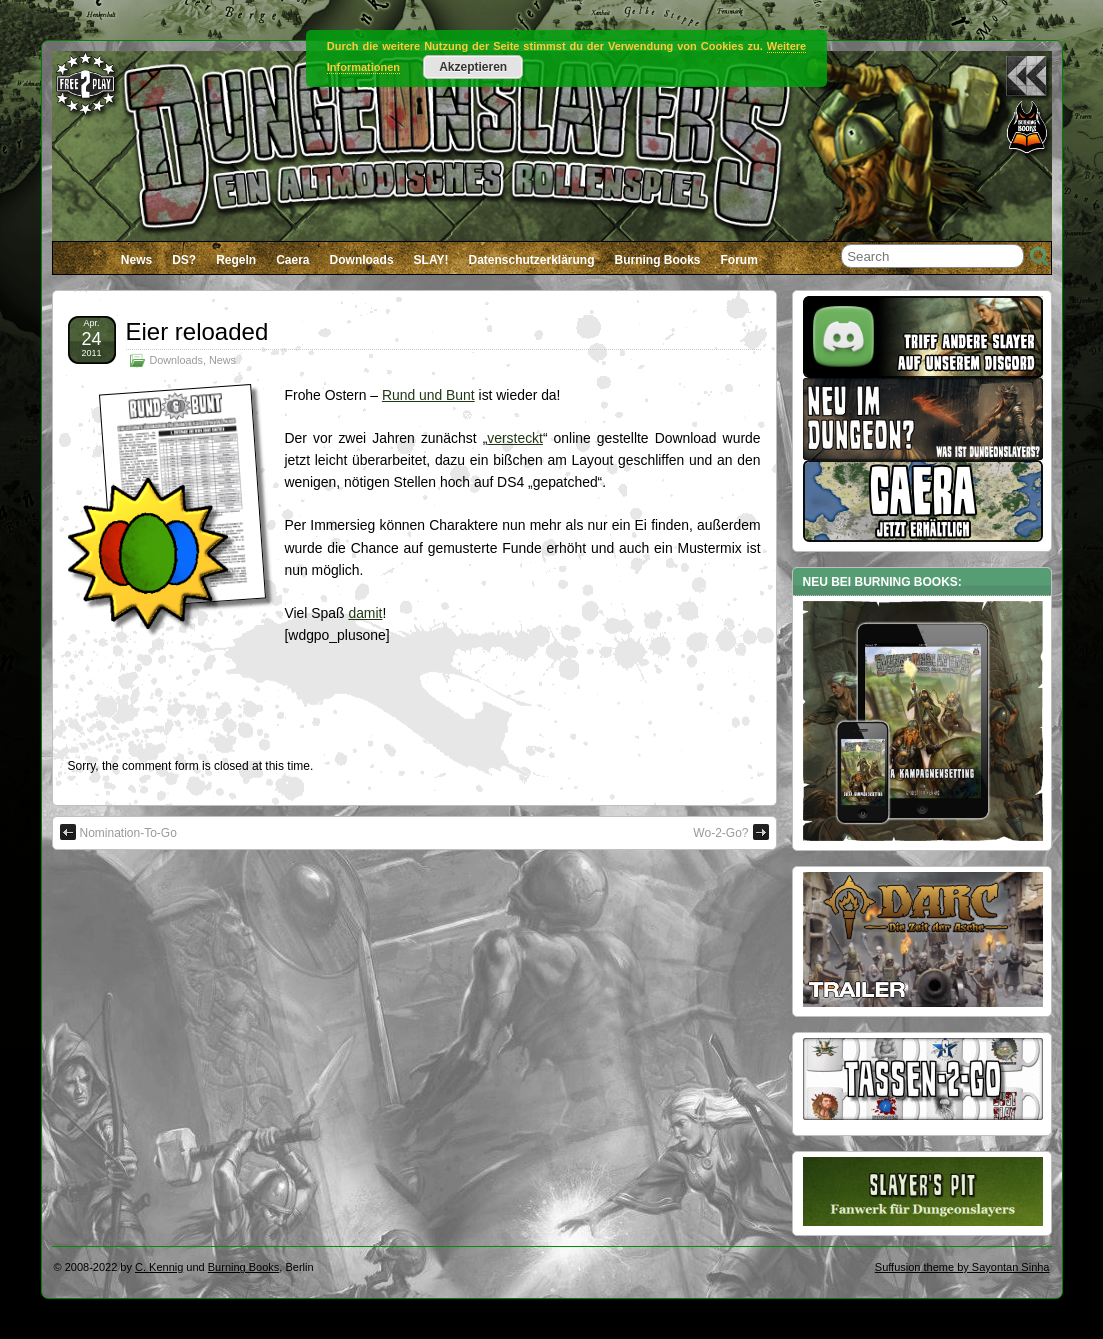 The width and height of the screenshot is (1103, 1339). I want to click on Downloads, so click(362, 260).